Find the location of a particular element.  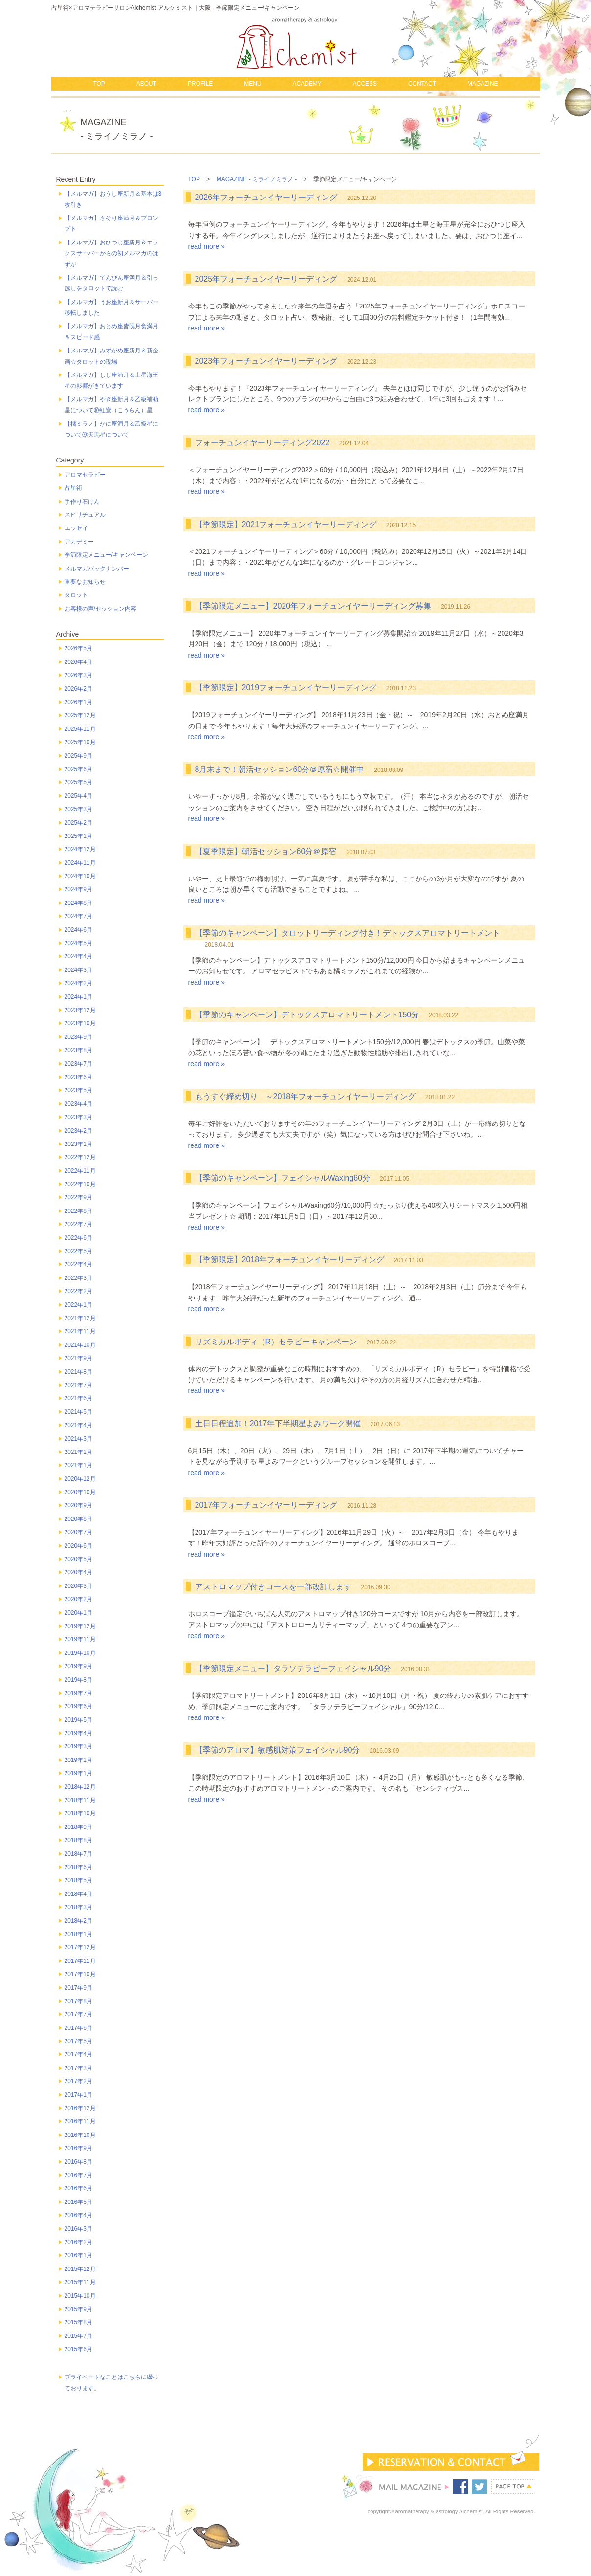

2018年7月 is located at coordinates (78, 1853).